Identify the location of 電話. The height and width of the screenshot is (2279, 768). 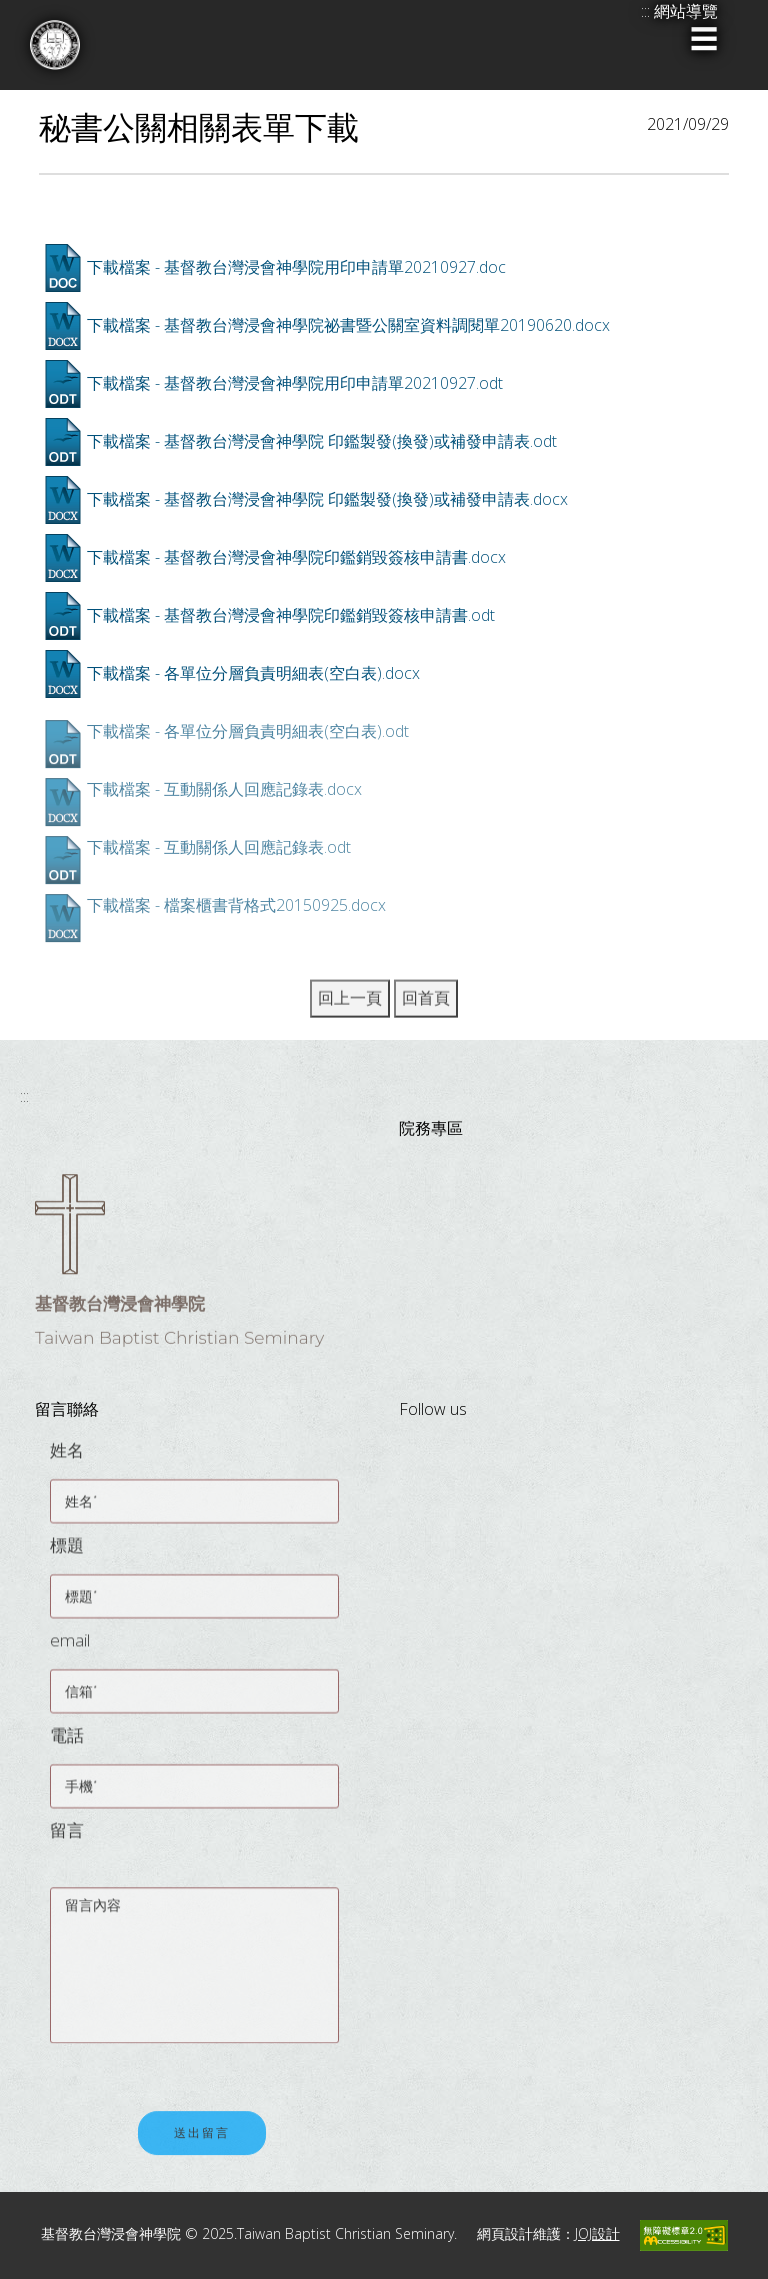
(67, 1743).